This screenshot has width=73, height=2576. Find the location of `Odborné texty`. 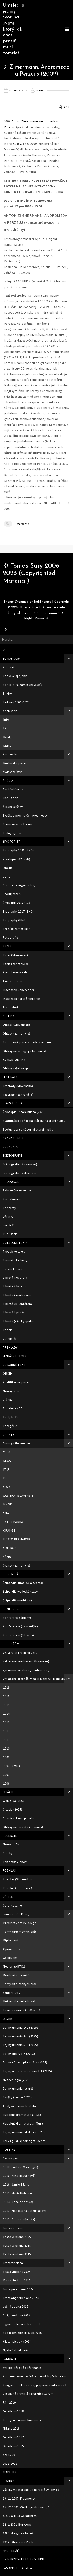

Odborné texty is located at coordinates (15, 1365).